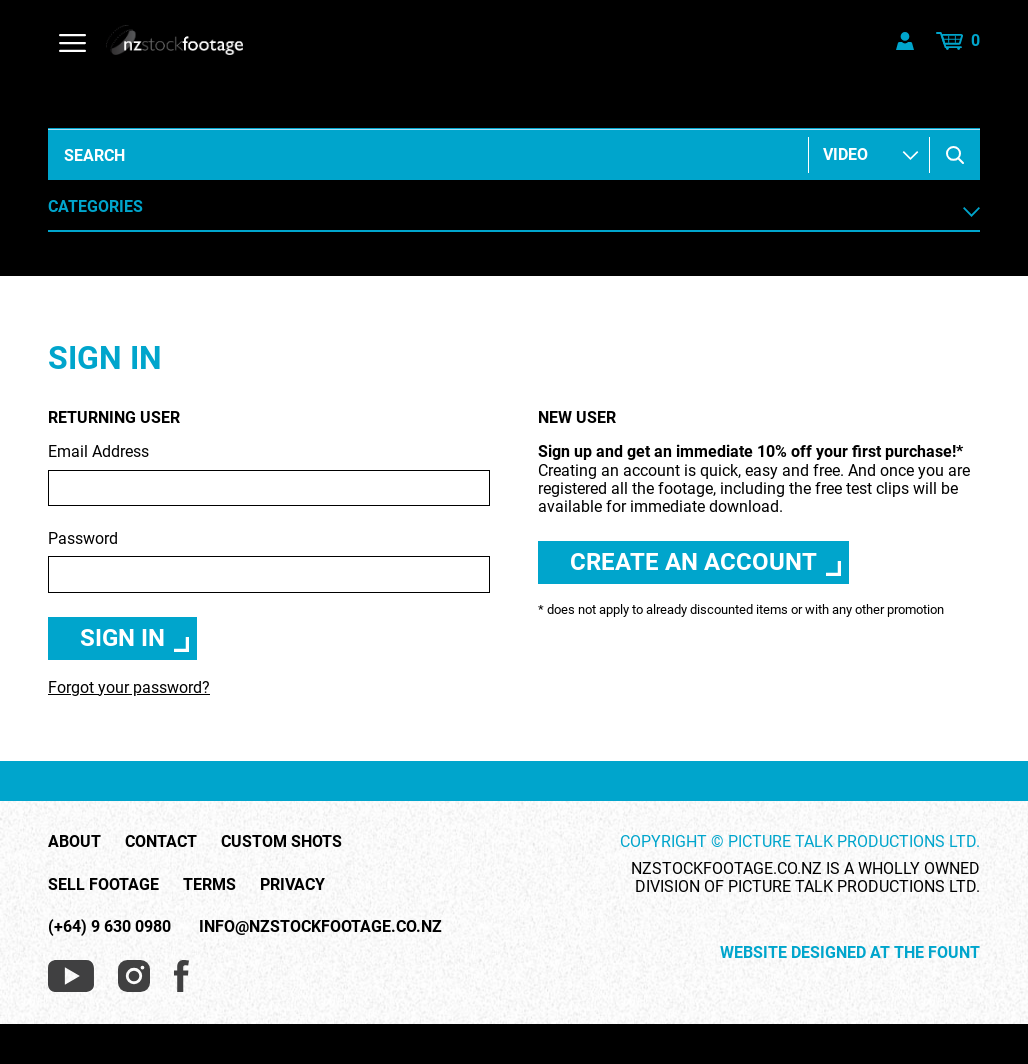  I want to click on info@nzstockfootage.co.nz, so click(320, 926).